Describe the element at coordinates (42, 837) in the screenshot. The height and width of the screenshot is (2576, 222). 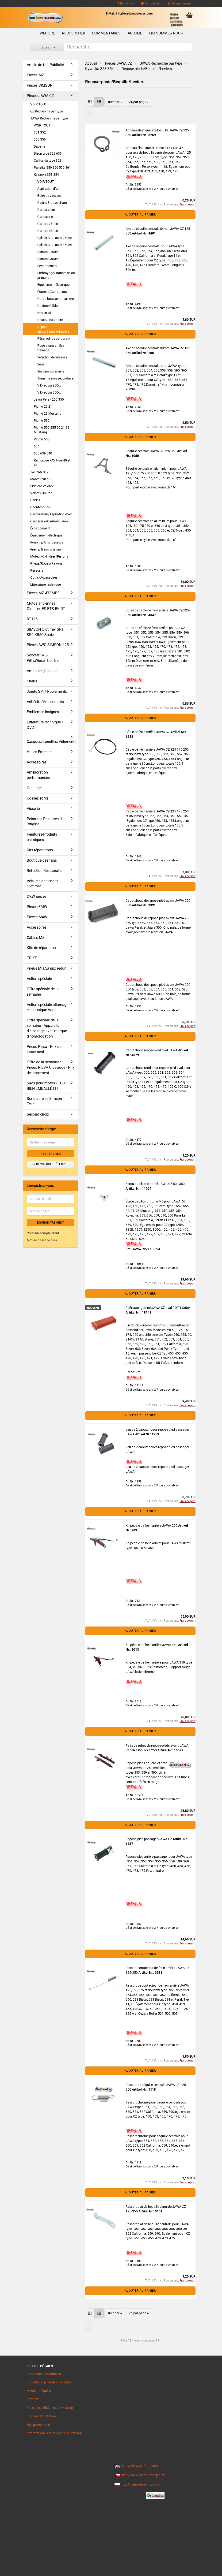
I see `Peintures-Produits chimiques` at that location.